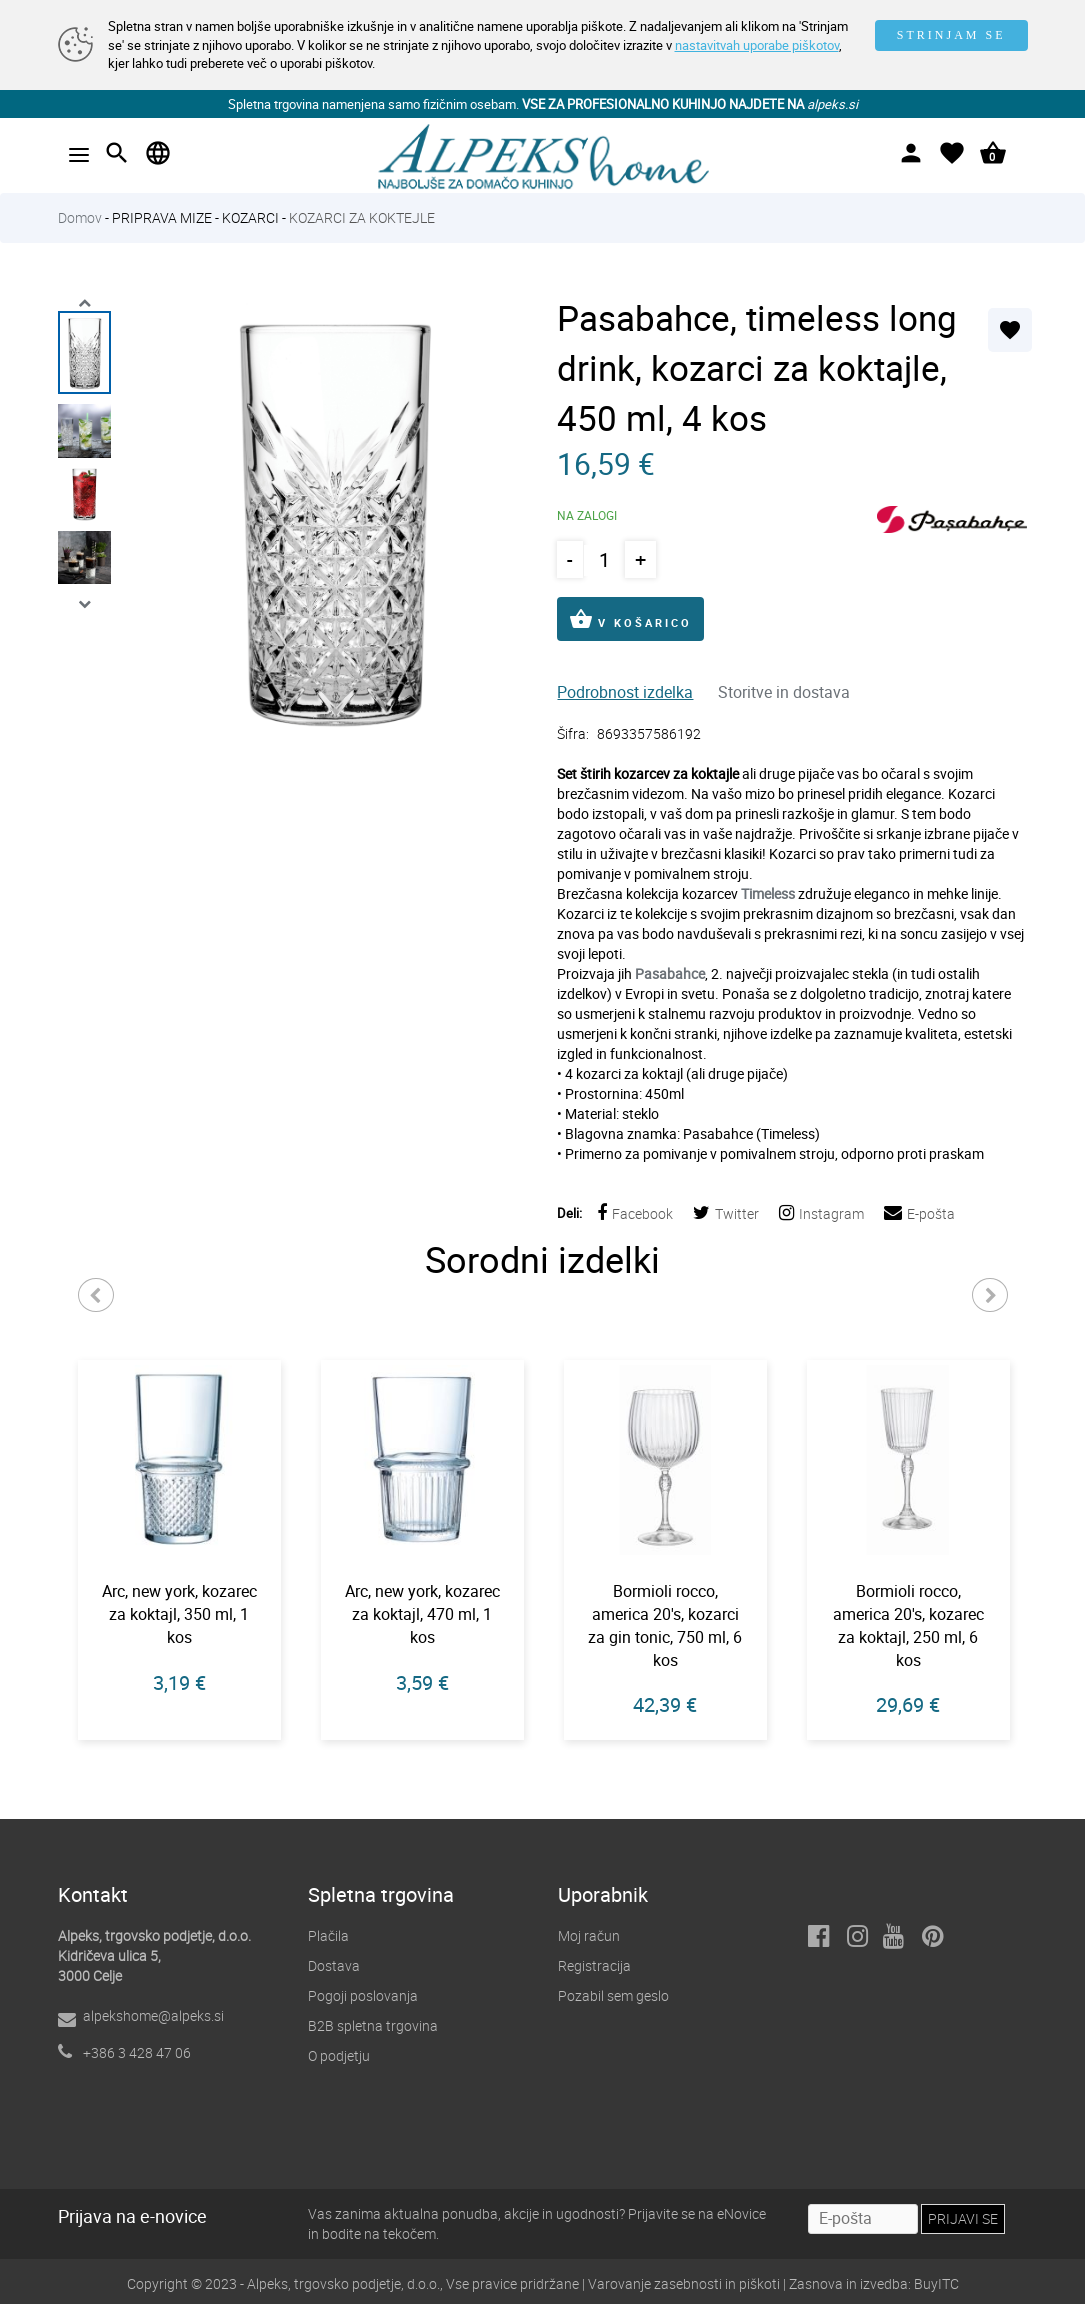  What do you see at coordinates (670, 973) in the screenshot?
I see `Pasabahce` at bounding box center [670, 973].